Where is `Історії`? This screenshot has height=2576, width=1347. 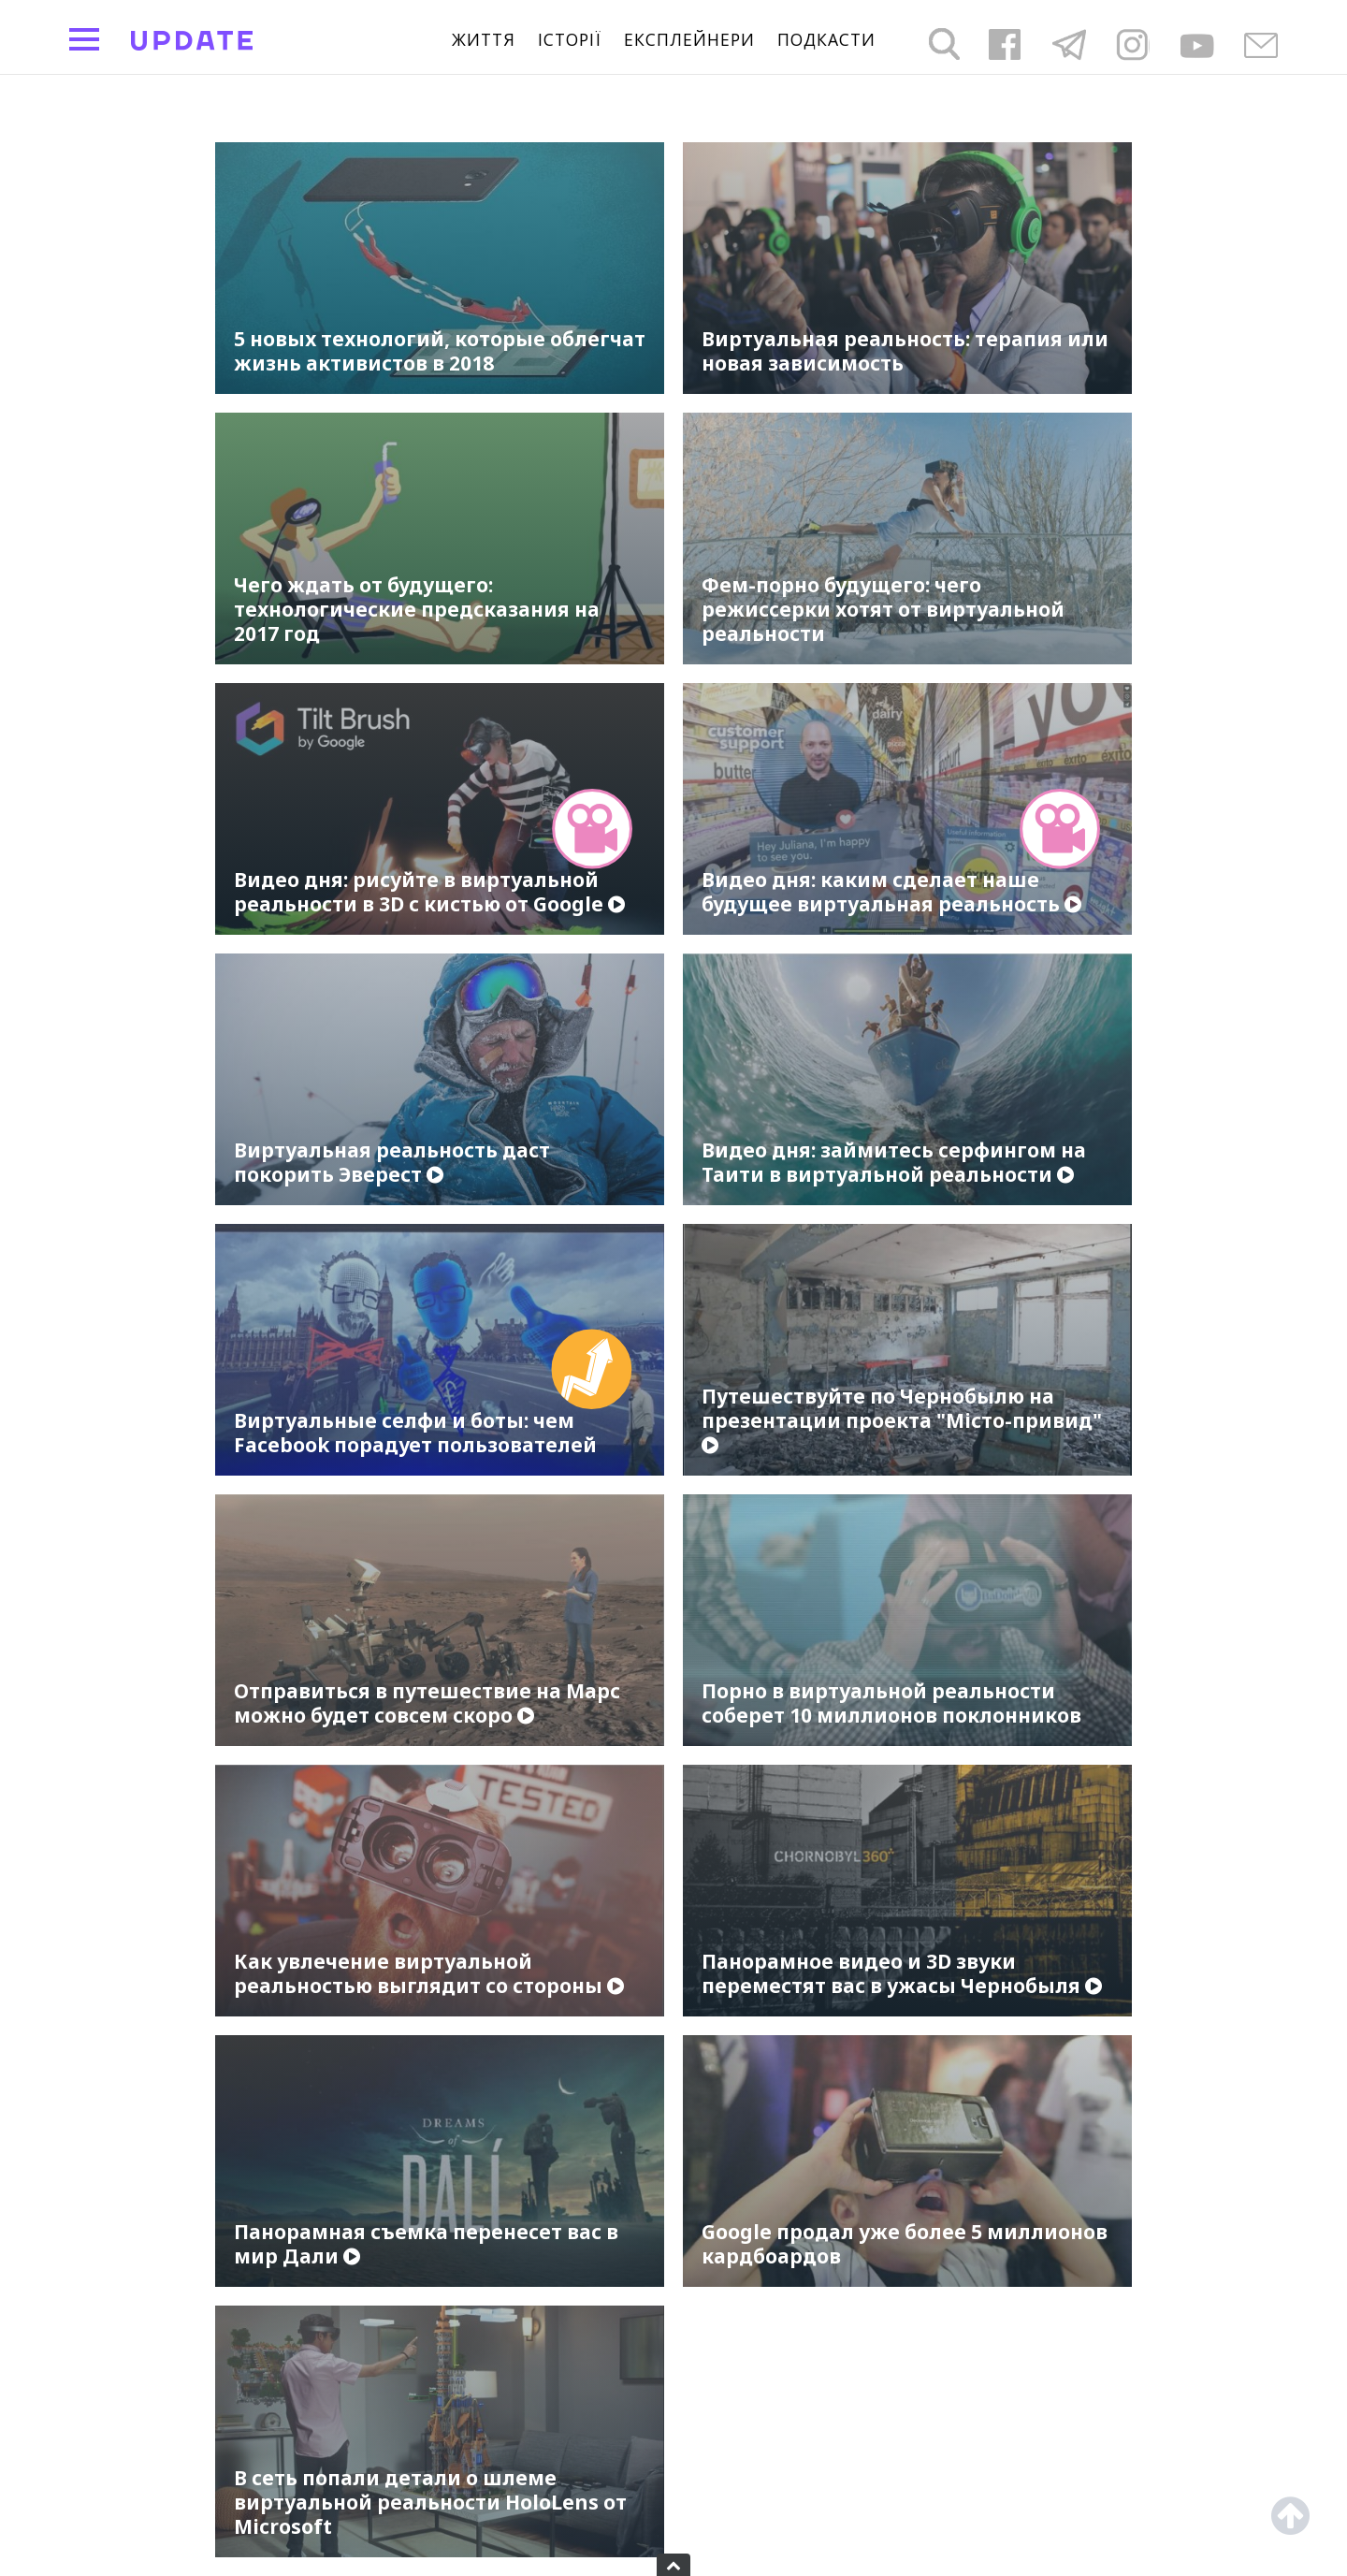 Історії is located at coordinates (569, 40).